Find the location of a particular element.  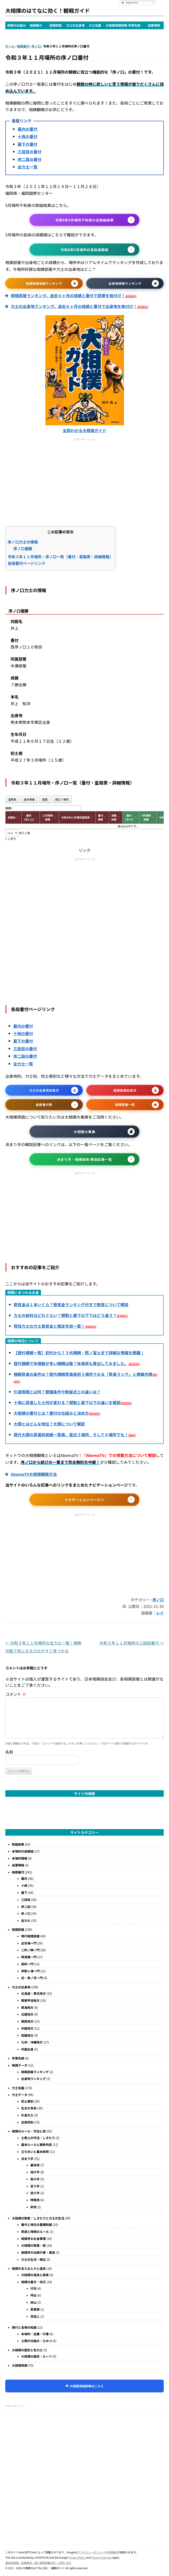

取組結果 is located at coordinates (18, 1844).